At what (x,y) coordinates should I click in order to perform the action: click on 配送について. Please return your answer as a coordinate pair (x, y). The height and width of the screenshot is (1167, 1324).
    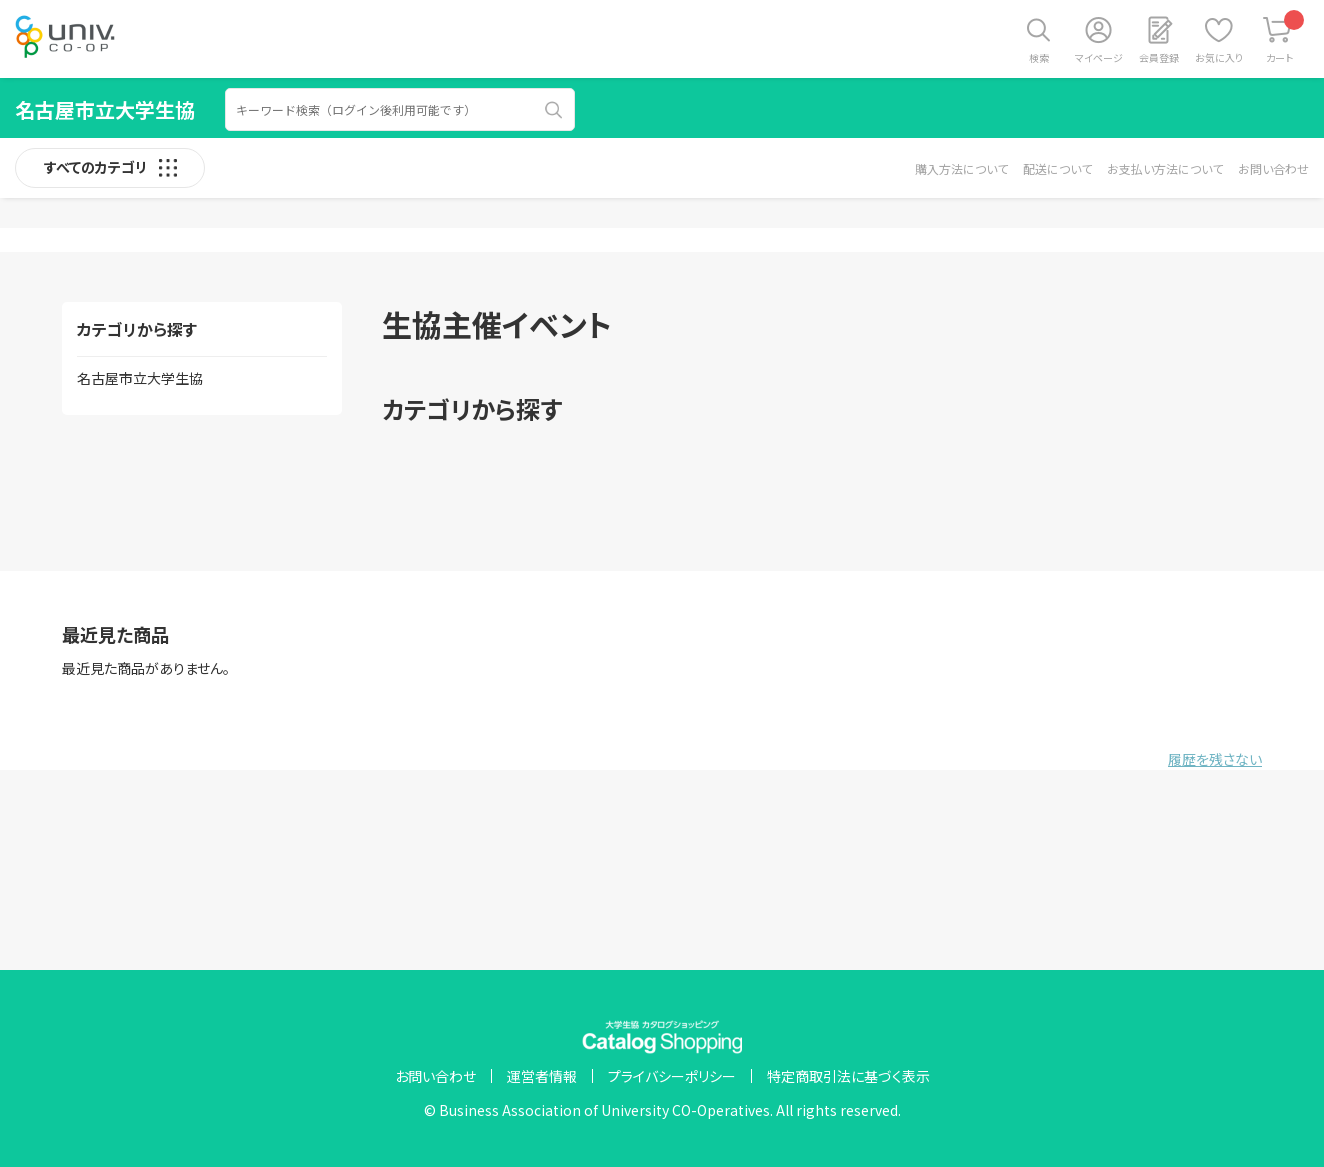
    Looking at the image, I should click on (1057, 168).